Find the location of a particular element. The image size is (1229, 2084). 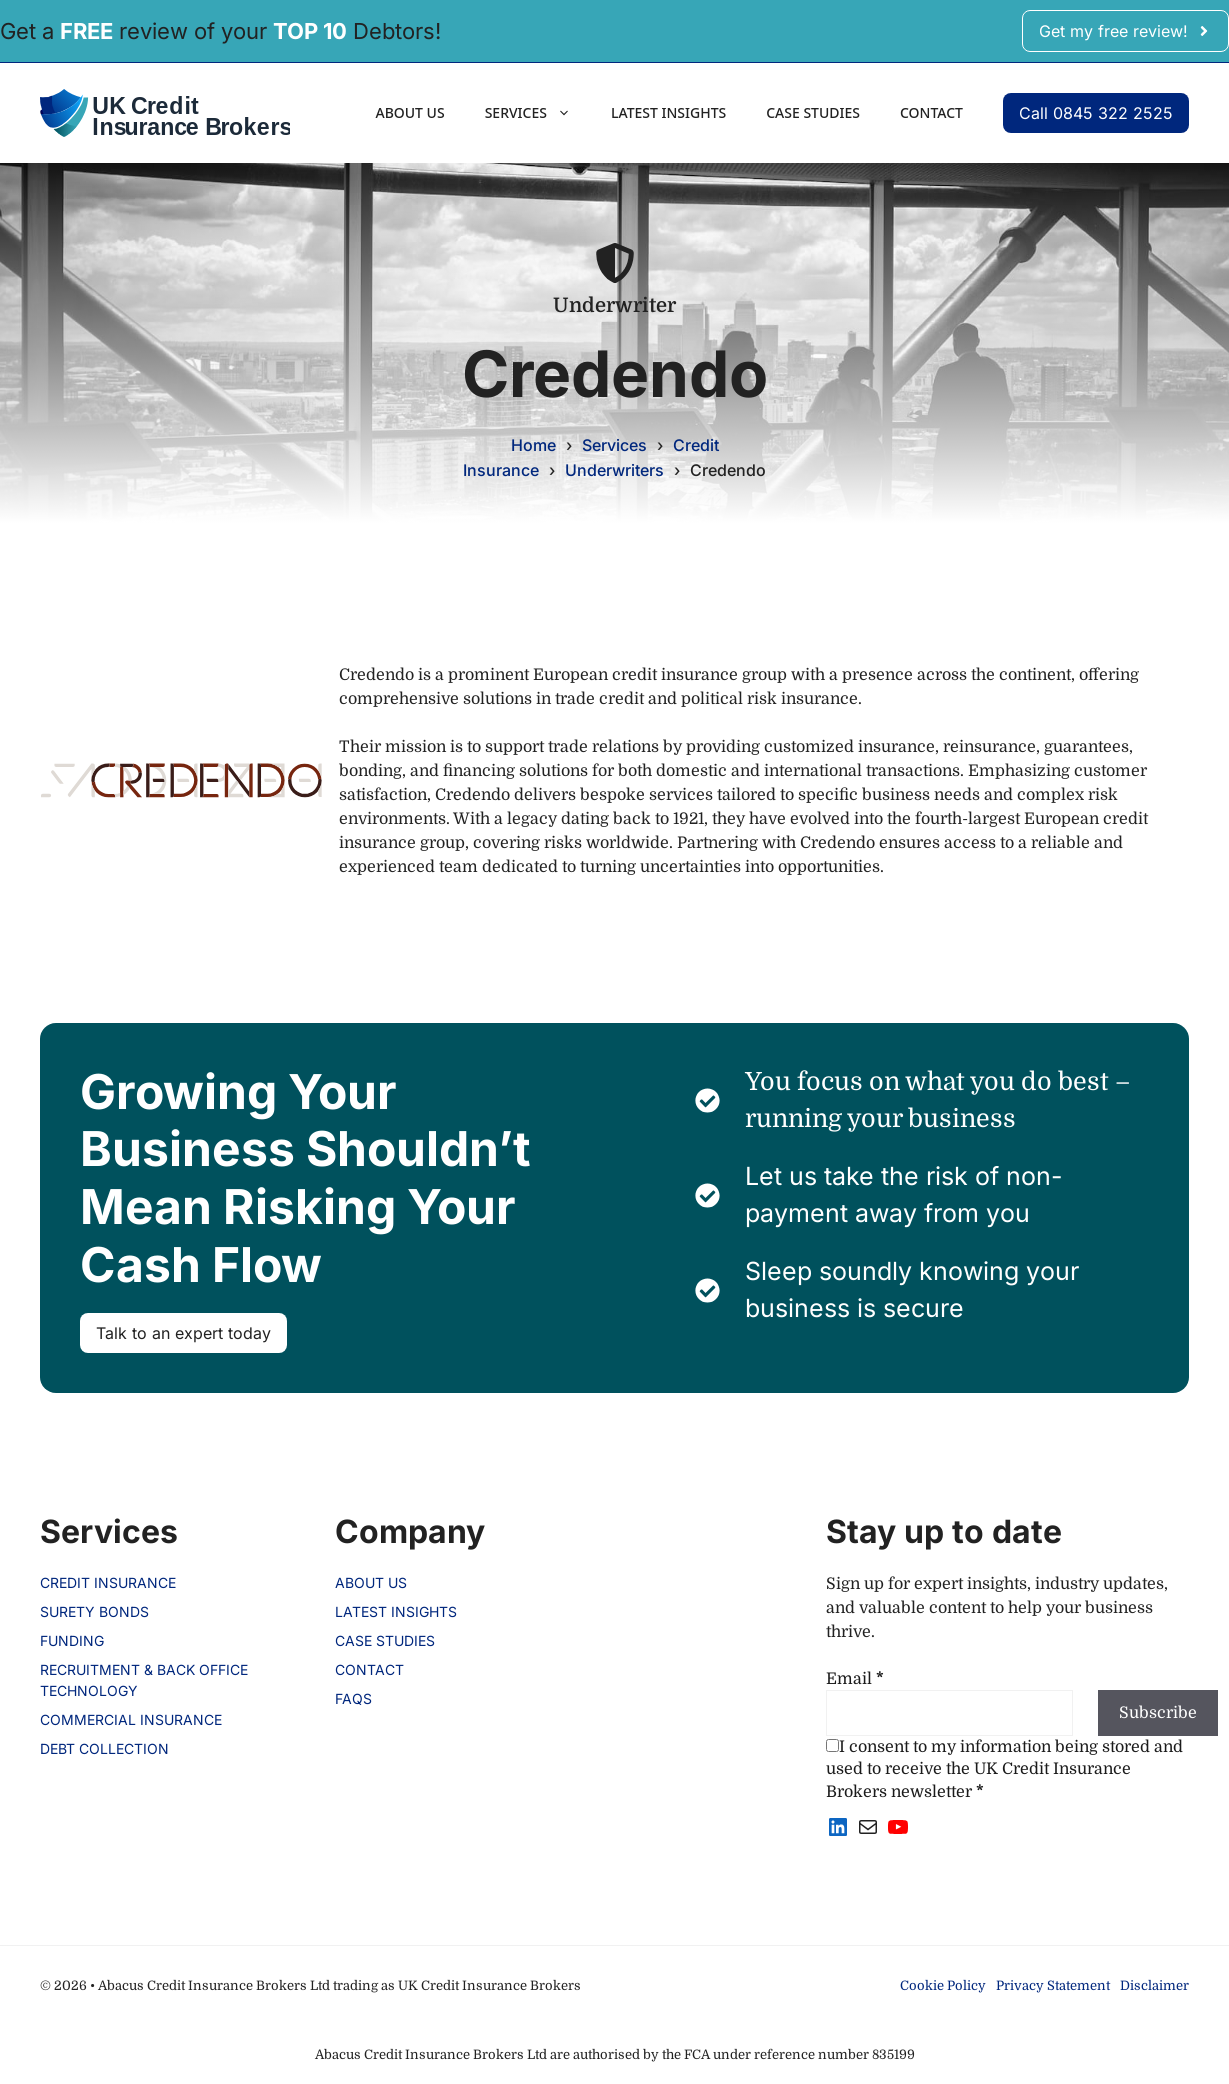

Recruitment & Back Office Technology is located at coordinates (144, 1680).